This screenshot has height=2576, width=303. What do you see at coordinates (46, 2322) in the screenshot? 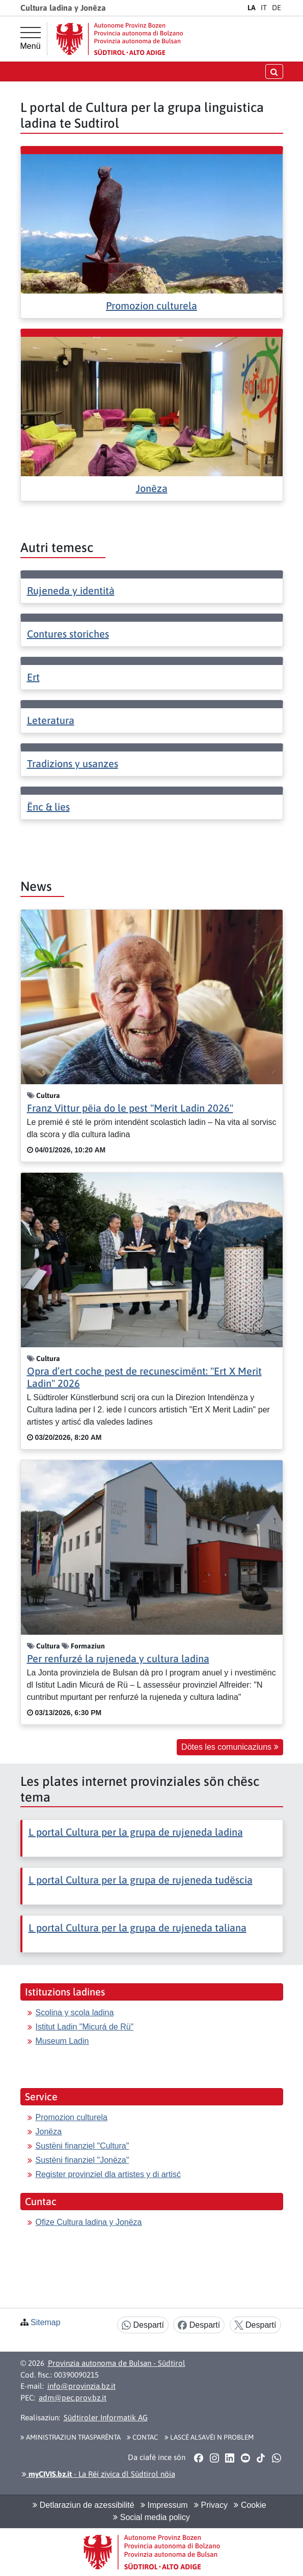
I see `Sitemap` at bounding box center [46, 2322].